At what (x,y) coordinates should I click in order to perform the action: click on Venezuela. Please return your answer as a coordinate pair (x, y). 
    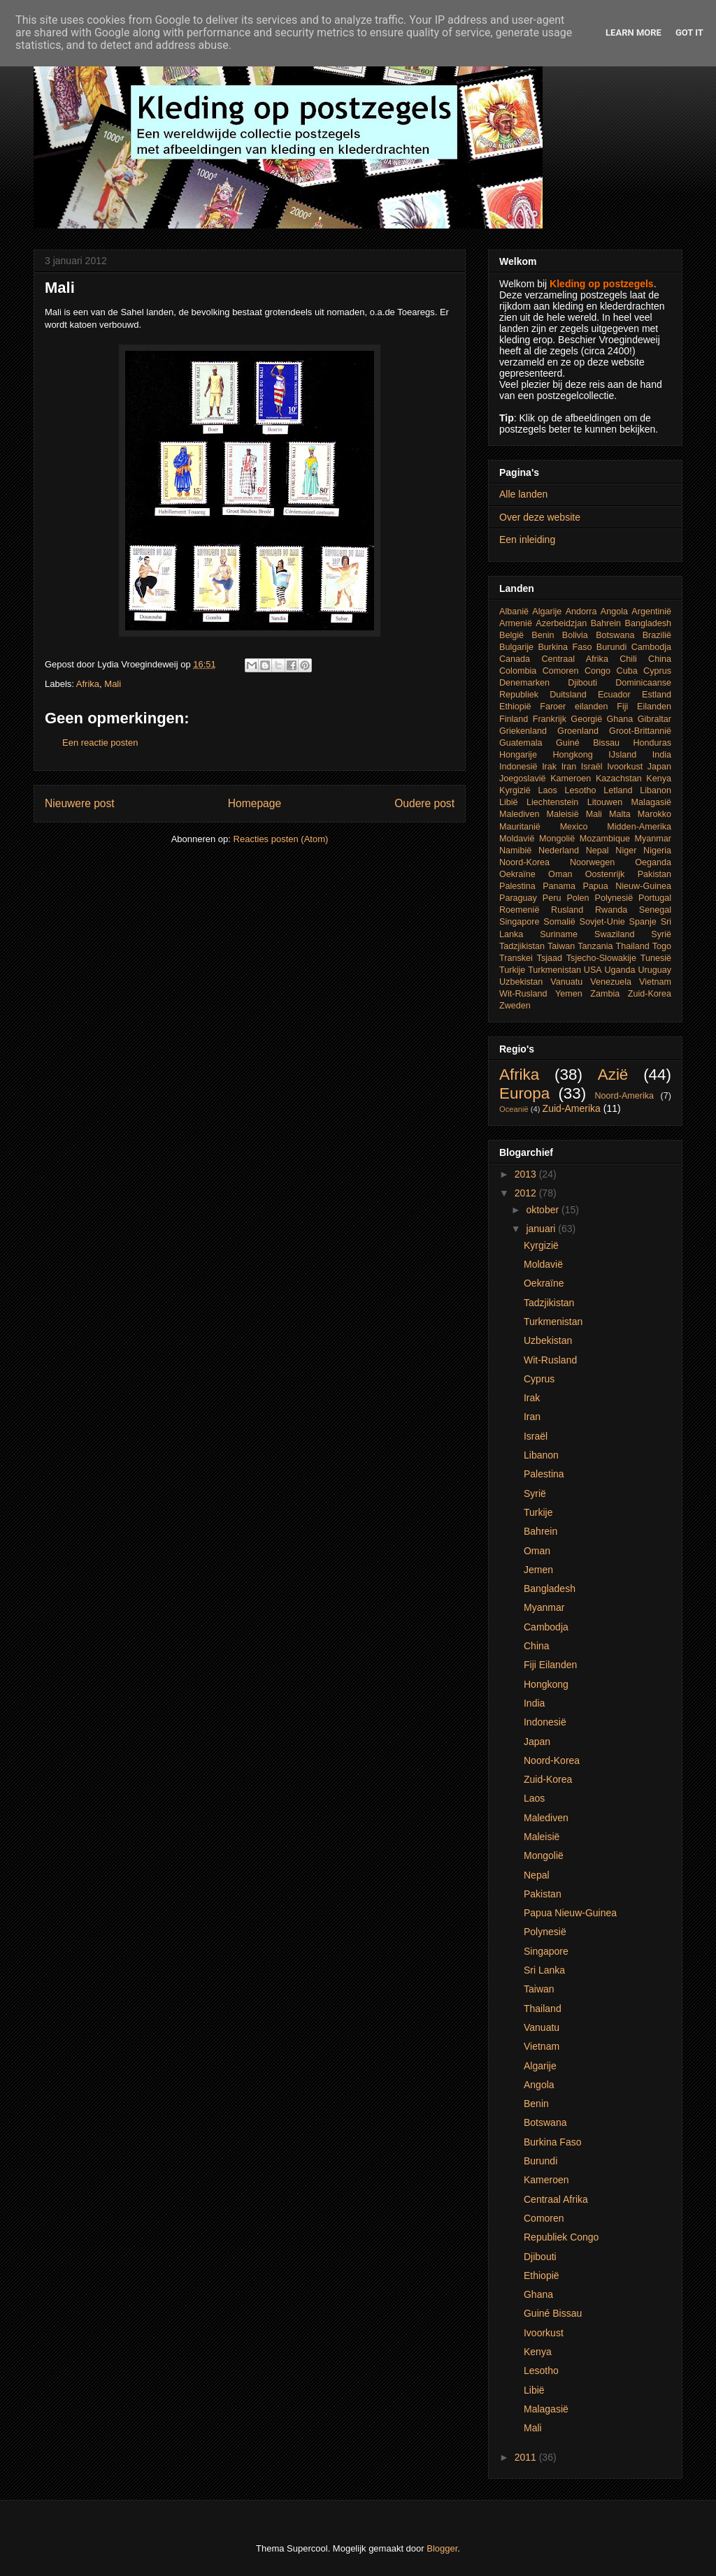
    Looking at the image, I should click on (610, 982).